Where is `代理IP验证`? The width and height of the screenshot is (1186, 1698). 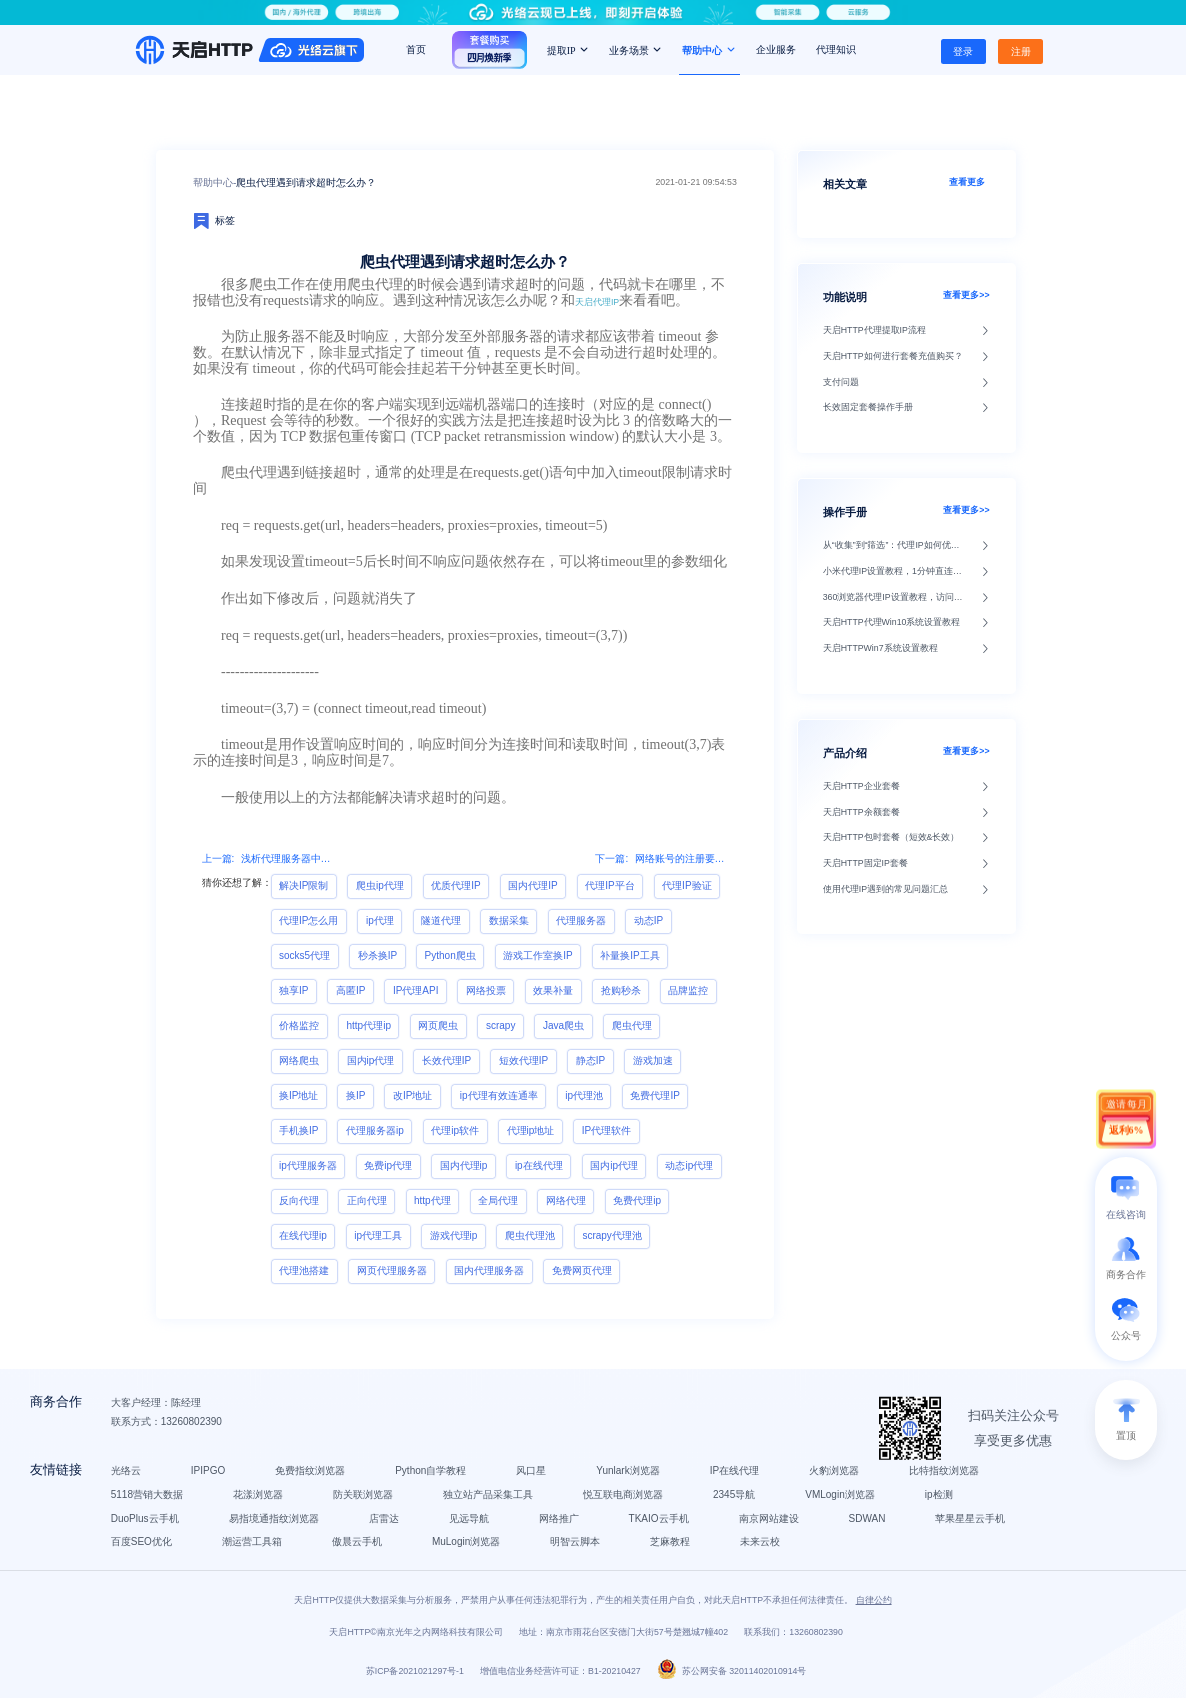 代理IP验证 is located at coordinates (686, 885).